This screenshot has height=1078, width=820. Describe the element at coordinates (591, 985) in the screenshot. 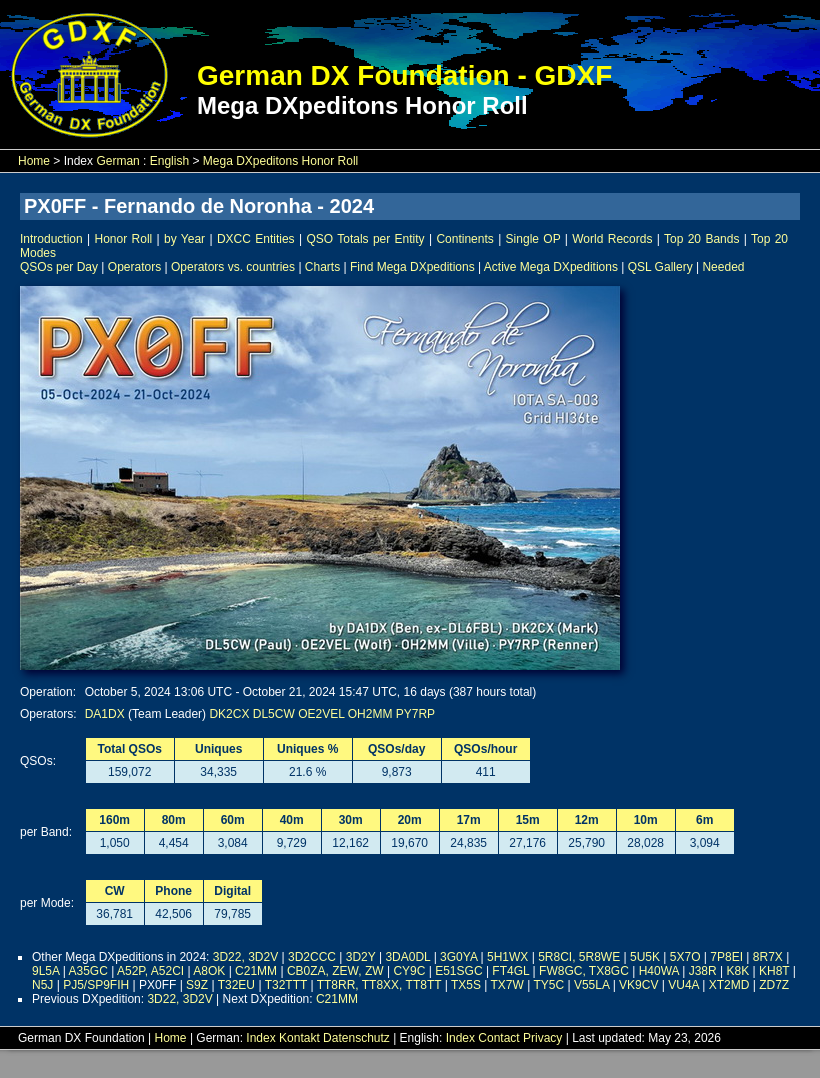

I see `V55LA` at that location.